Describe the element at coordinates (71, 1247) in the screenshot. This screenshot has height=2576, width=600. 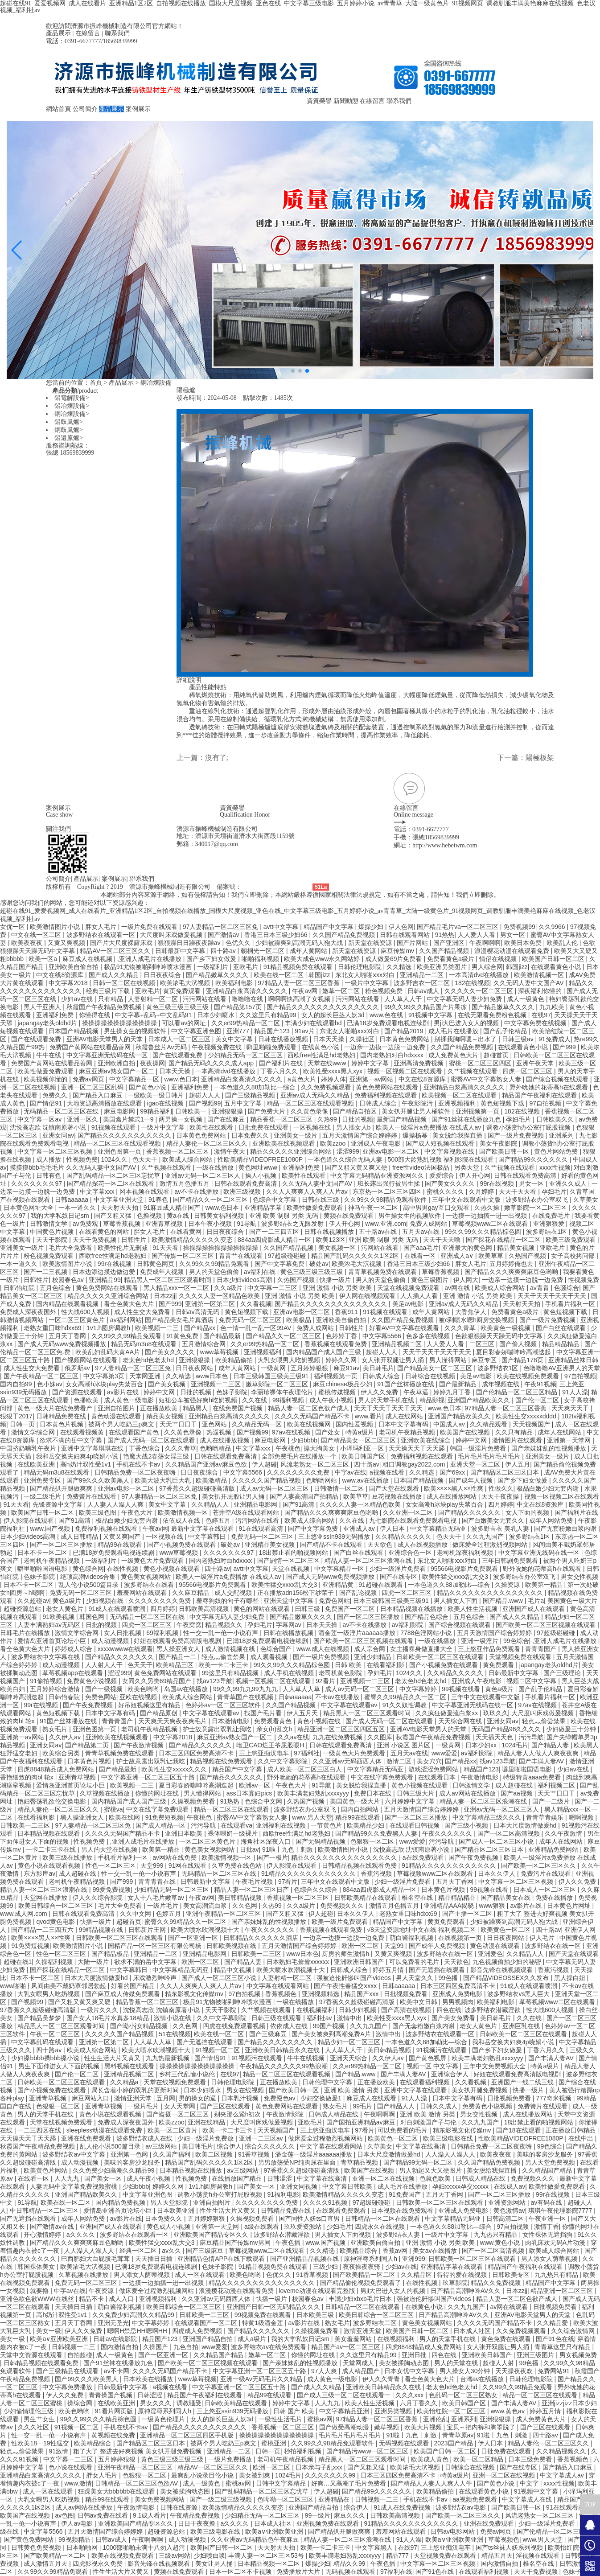
I see `毛片大全免费看` at that location.